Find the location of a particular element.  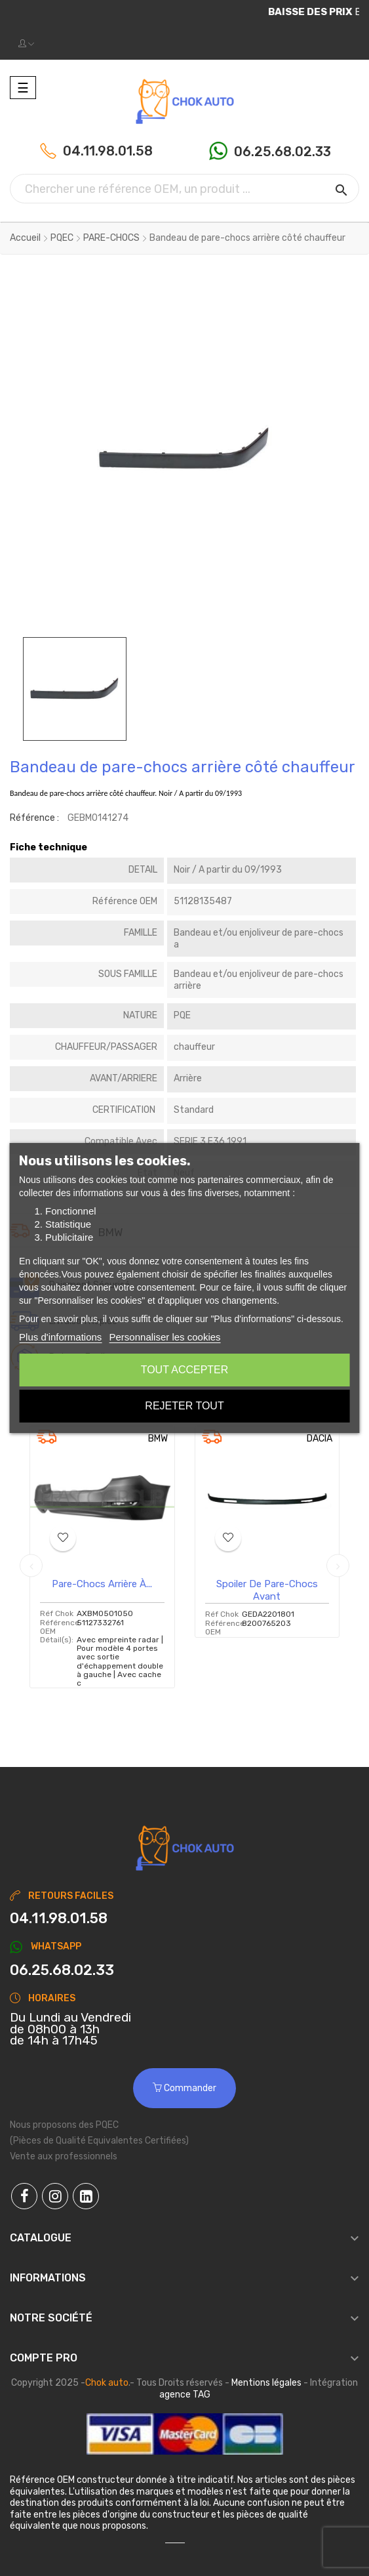

[Chat on WhatsApp] is located at coordinates (184, 1970).